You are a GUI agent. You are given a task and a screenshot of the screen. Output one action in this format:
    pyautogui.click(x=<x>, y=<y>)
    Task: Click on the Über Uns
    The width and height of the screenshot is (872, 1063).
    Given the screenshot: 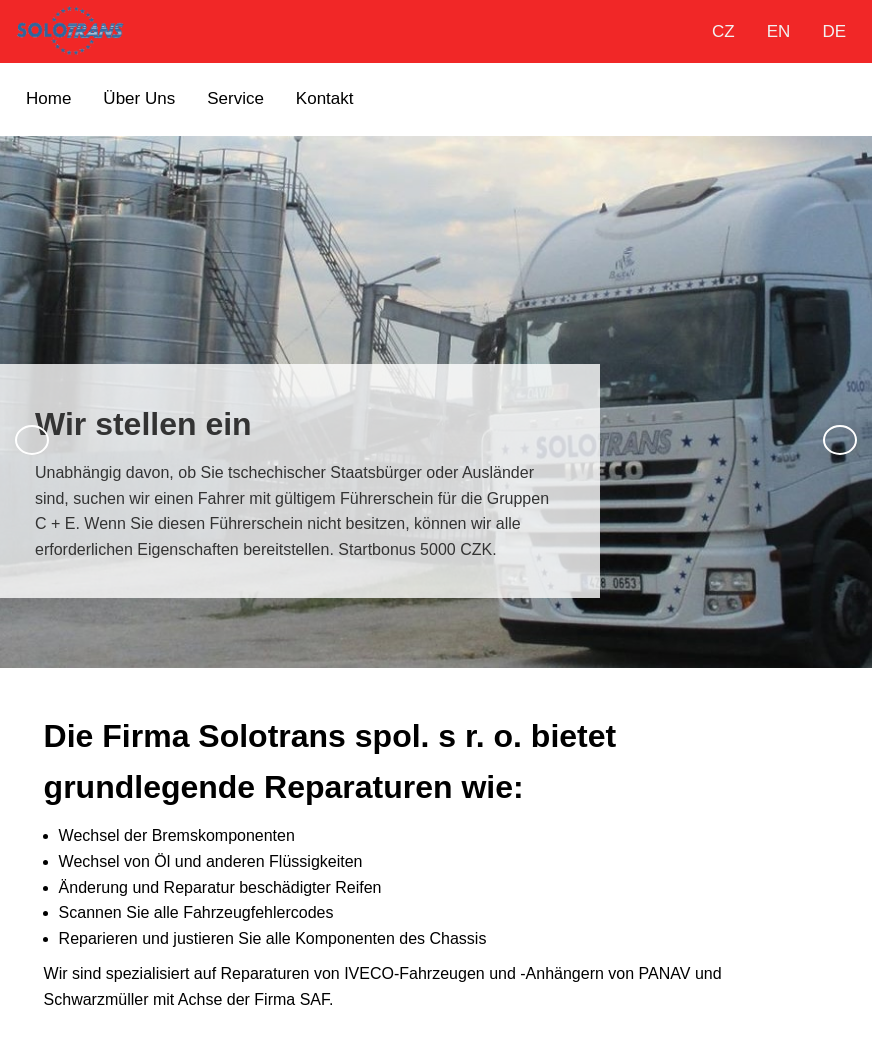 What is the action you would take?
    pyautogui.click(x=139, y=98)
    